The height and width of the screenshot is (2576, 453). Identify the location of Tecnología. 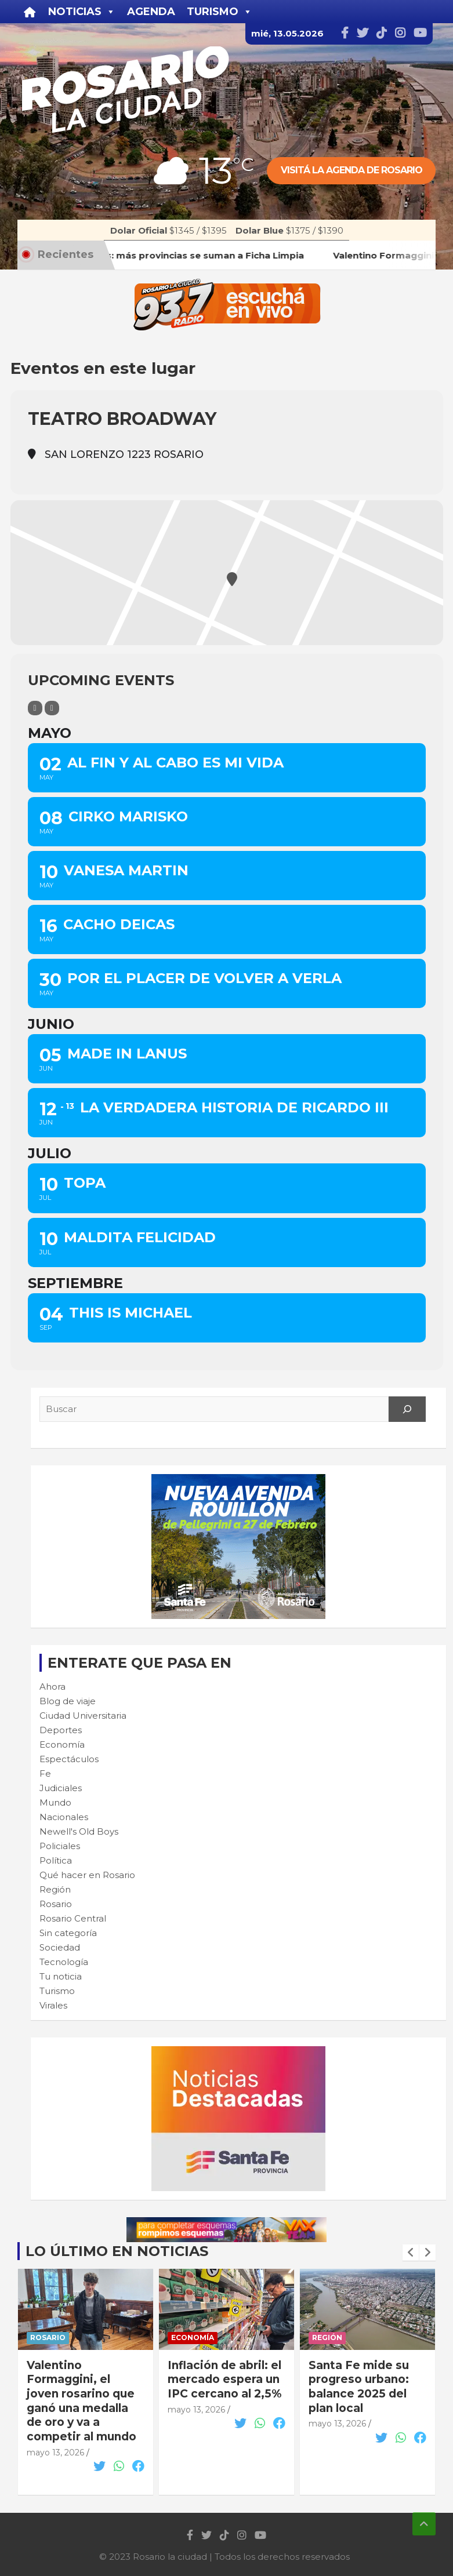
(63, 1961).